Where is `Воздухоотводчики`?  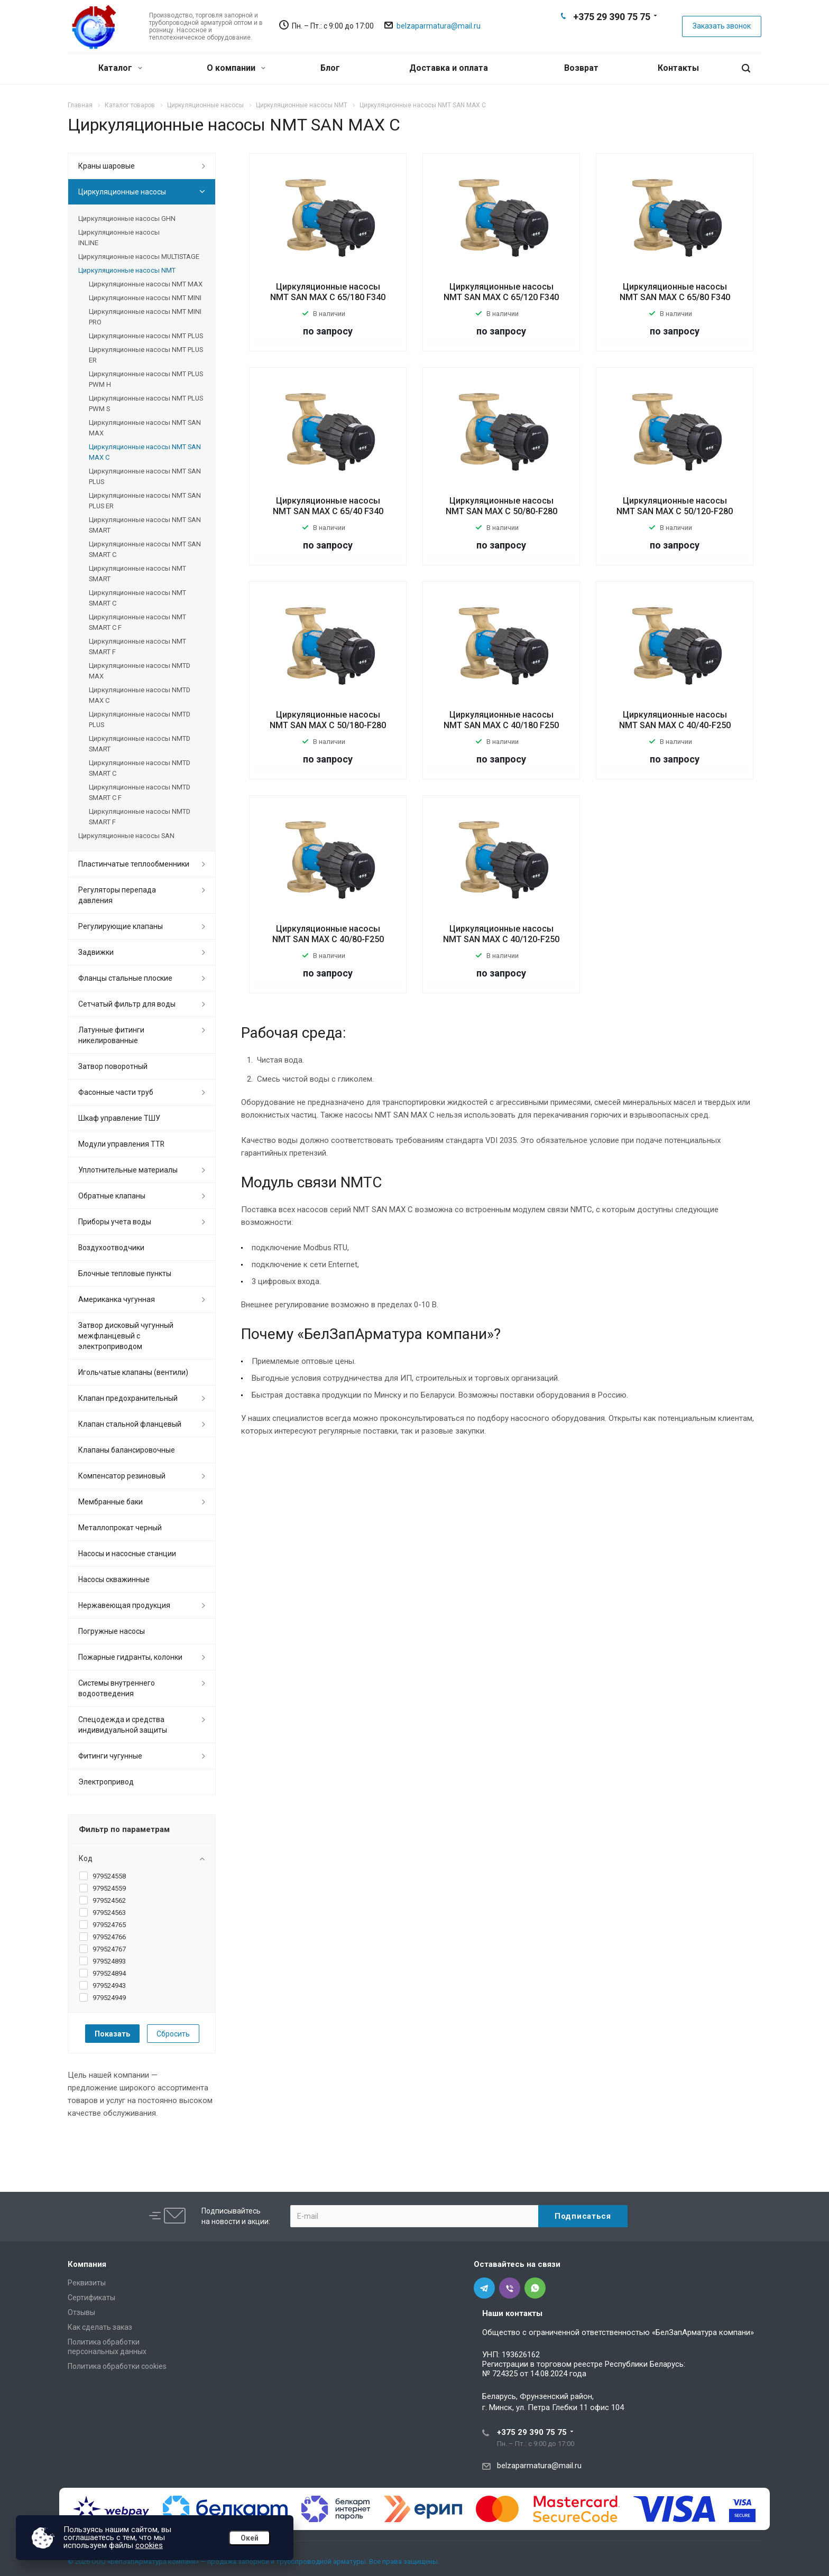
Воздухоотводчики is located at coordinates (111, 1247).